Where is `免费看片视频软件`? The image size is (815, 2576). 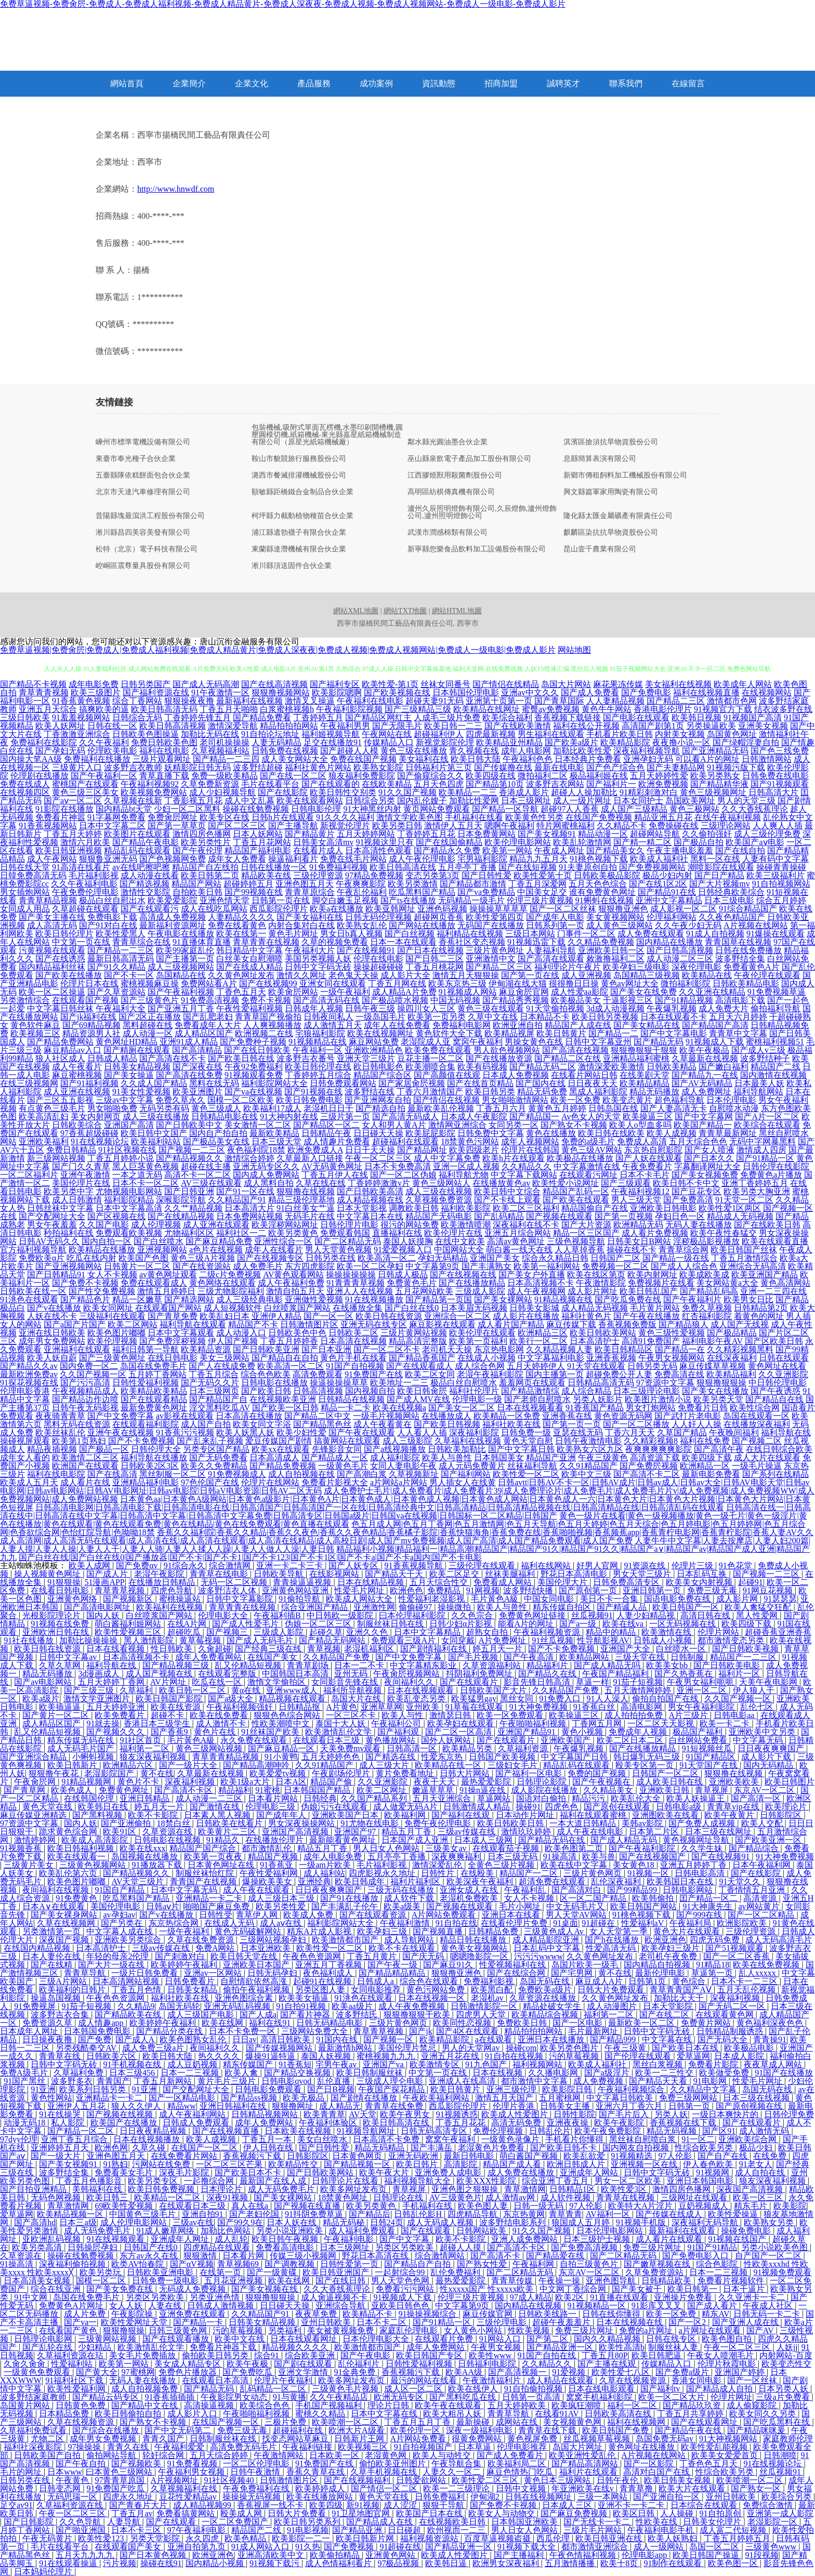
免费看片视频软件 is located at coordinates (732, 2280).